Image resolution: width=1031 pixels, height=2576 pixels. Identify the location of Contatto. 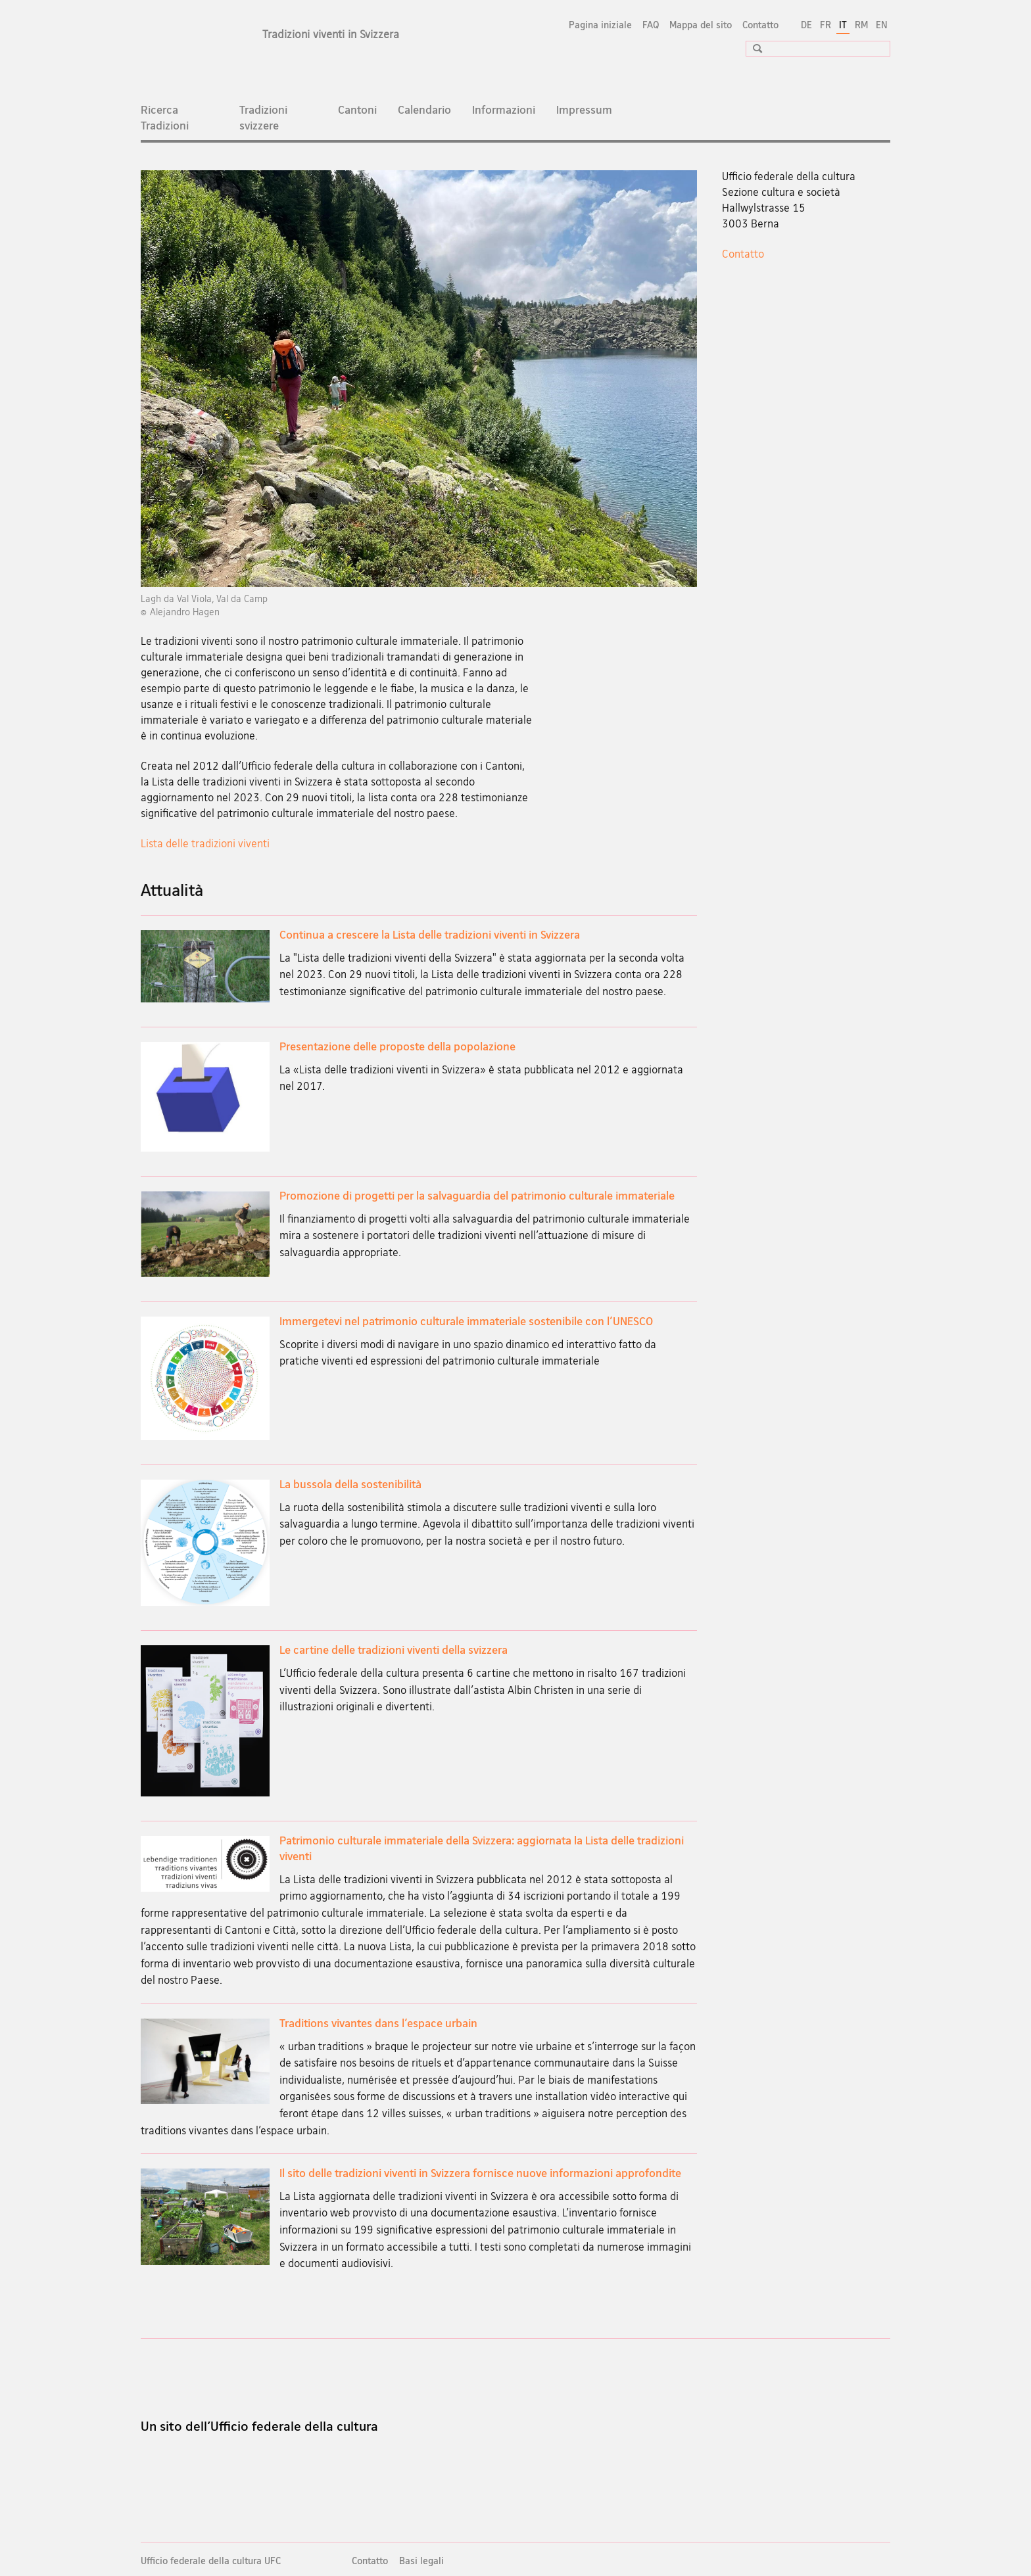
(760, 24).